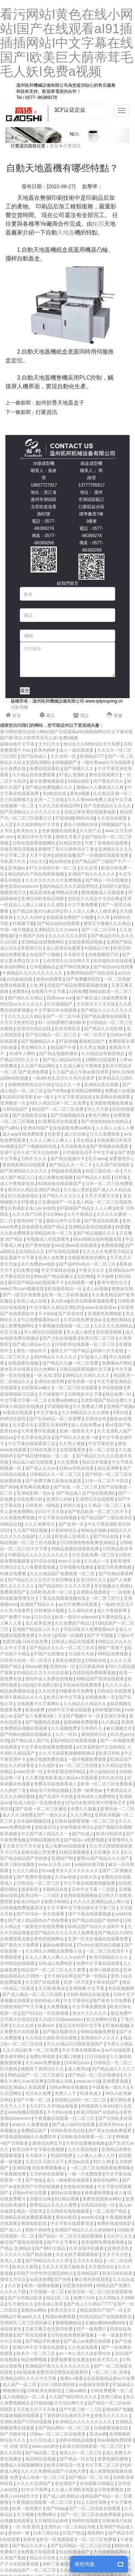 This screenshot has width=135, height=2576. I want to click on 亚洲日本中文字幕在线观看, so click(38, 2347).